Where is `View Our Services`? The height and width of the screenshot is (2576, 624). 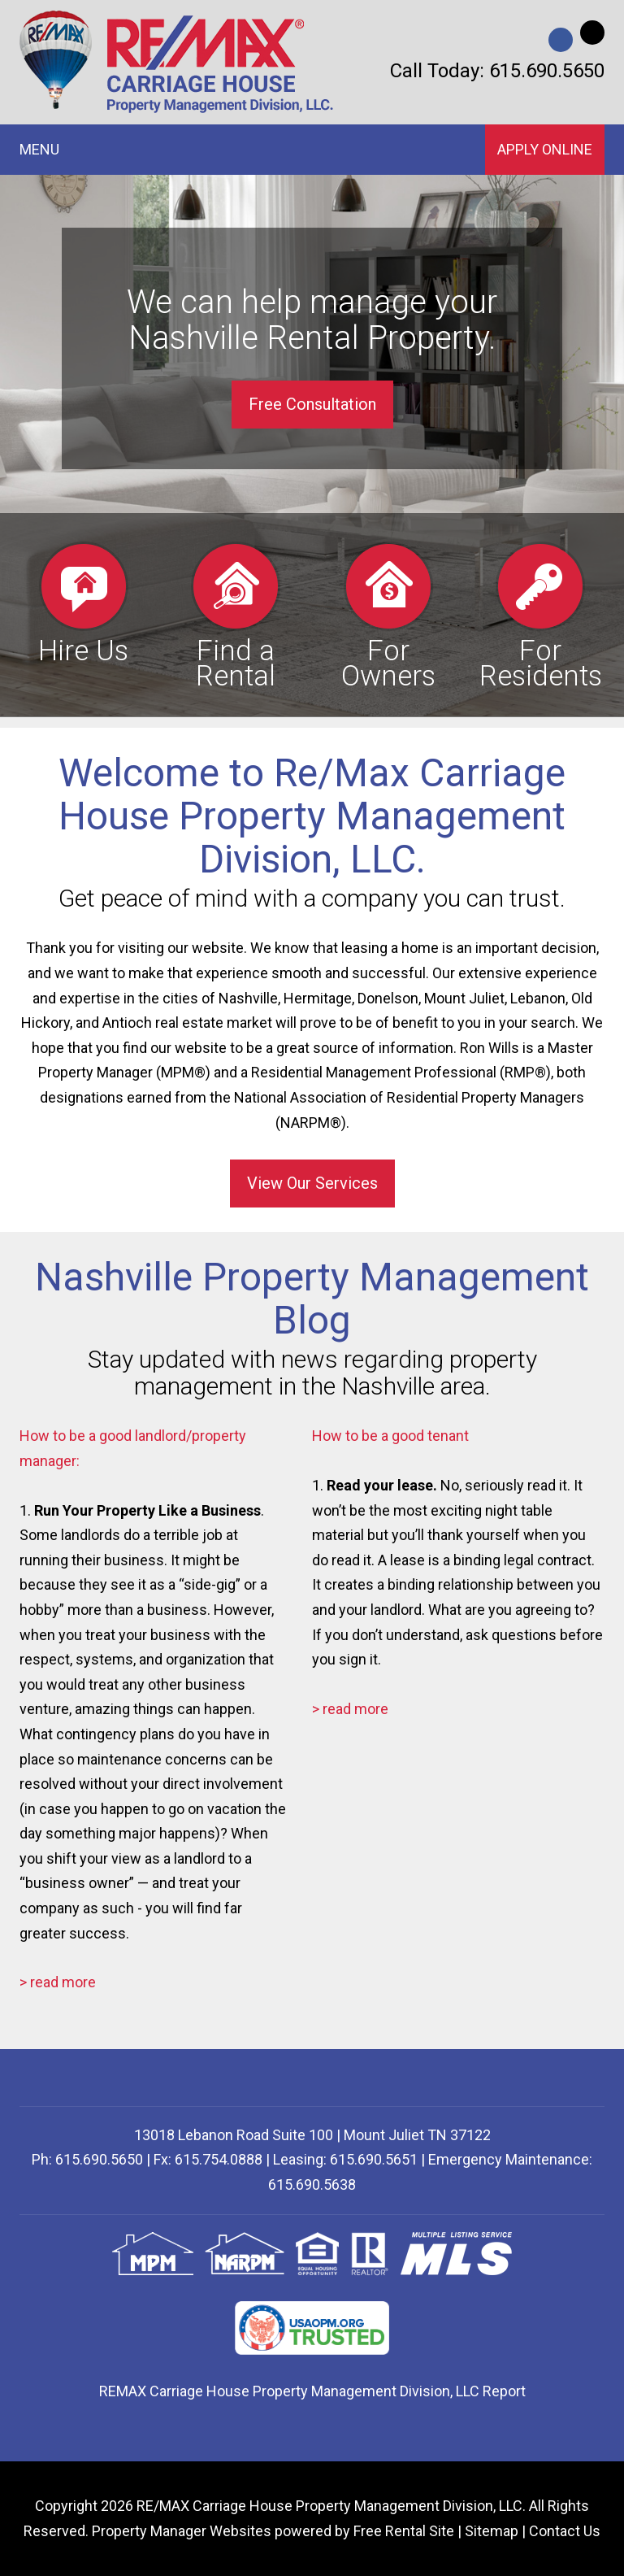
View Our Services is located at coordinates (312, 1183).